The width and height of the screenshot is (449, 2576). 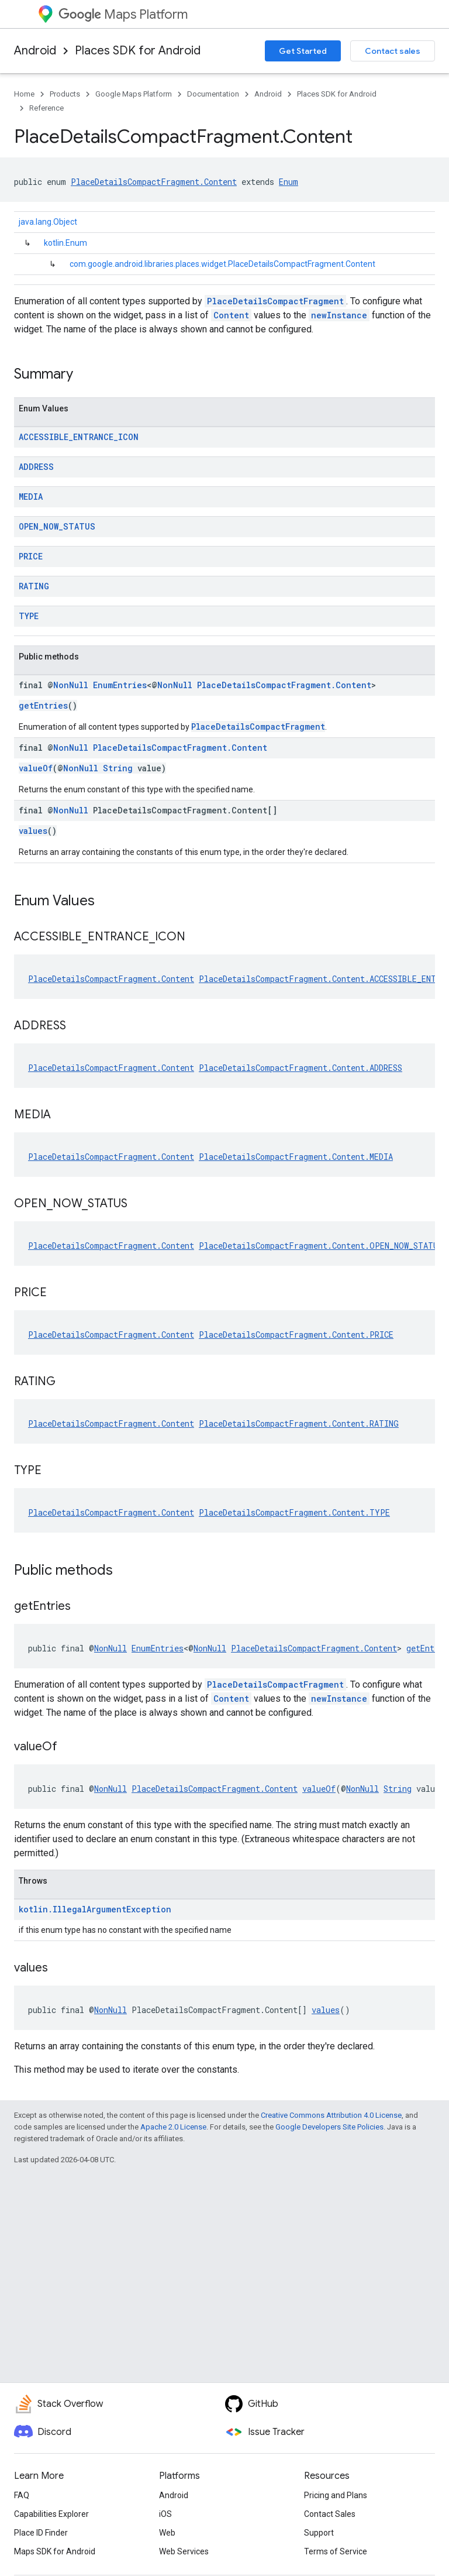 I want to click on Documentation, so click(x=213, y=94).